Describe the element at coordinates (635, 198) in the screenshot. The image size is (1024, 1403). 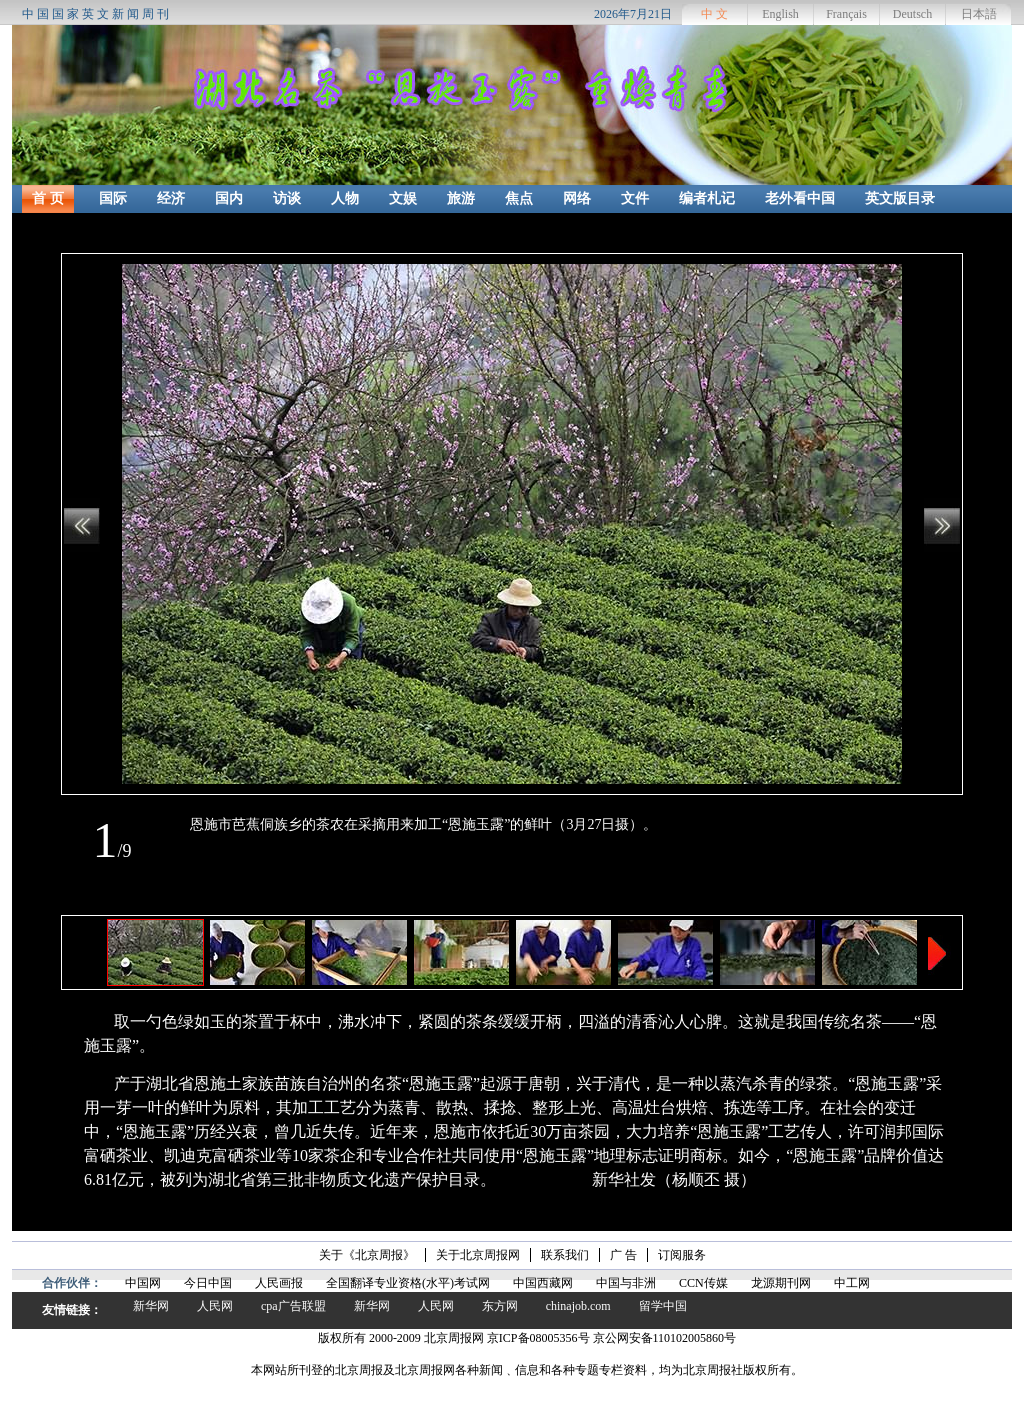
I see `文件` at that location.